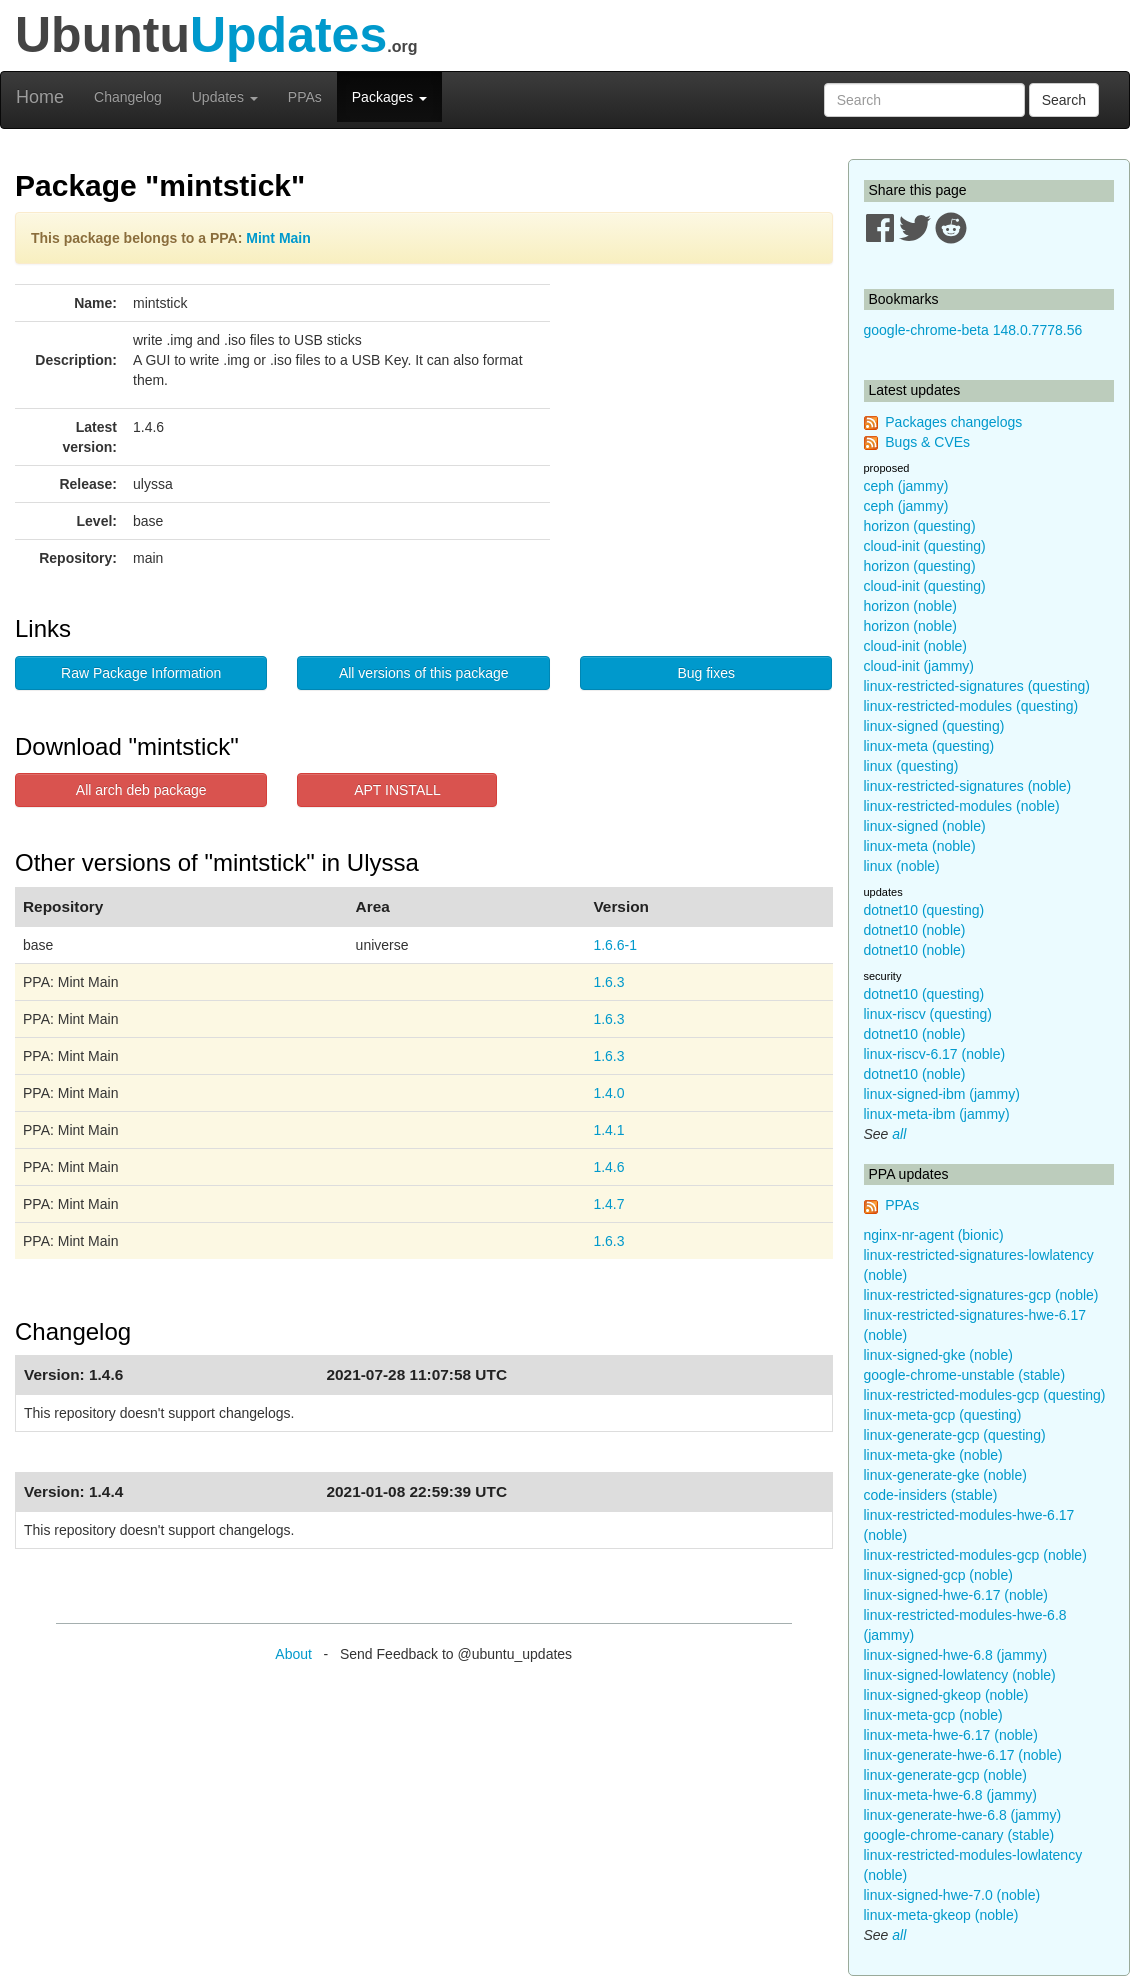  I want to click on Bugs & CVEs, so click(927, 442).